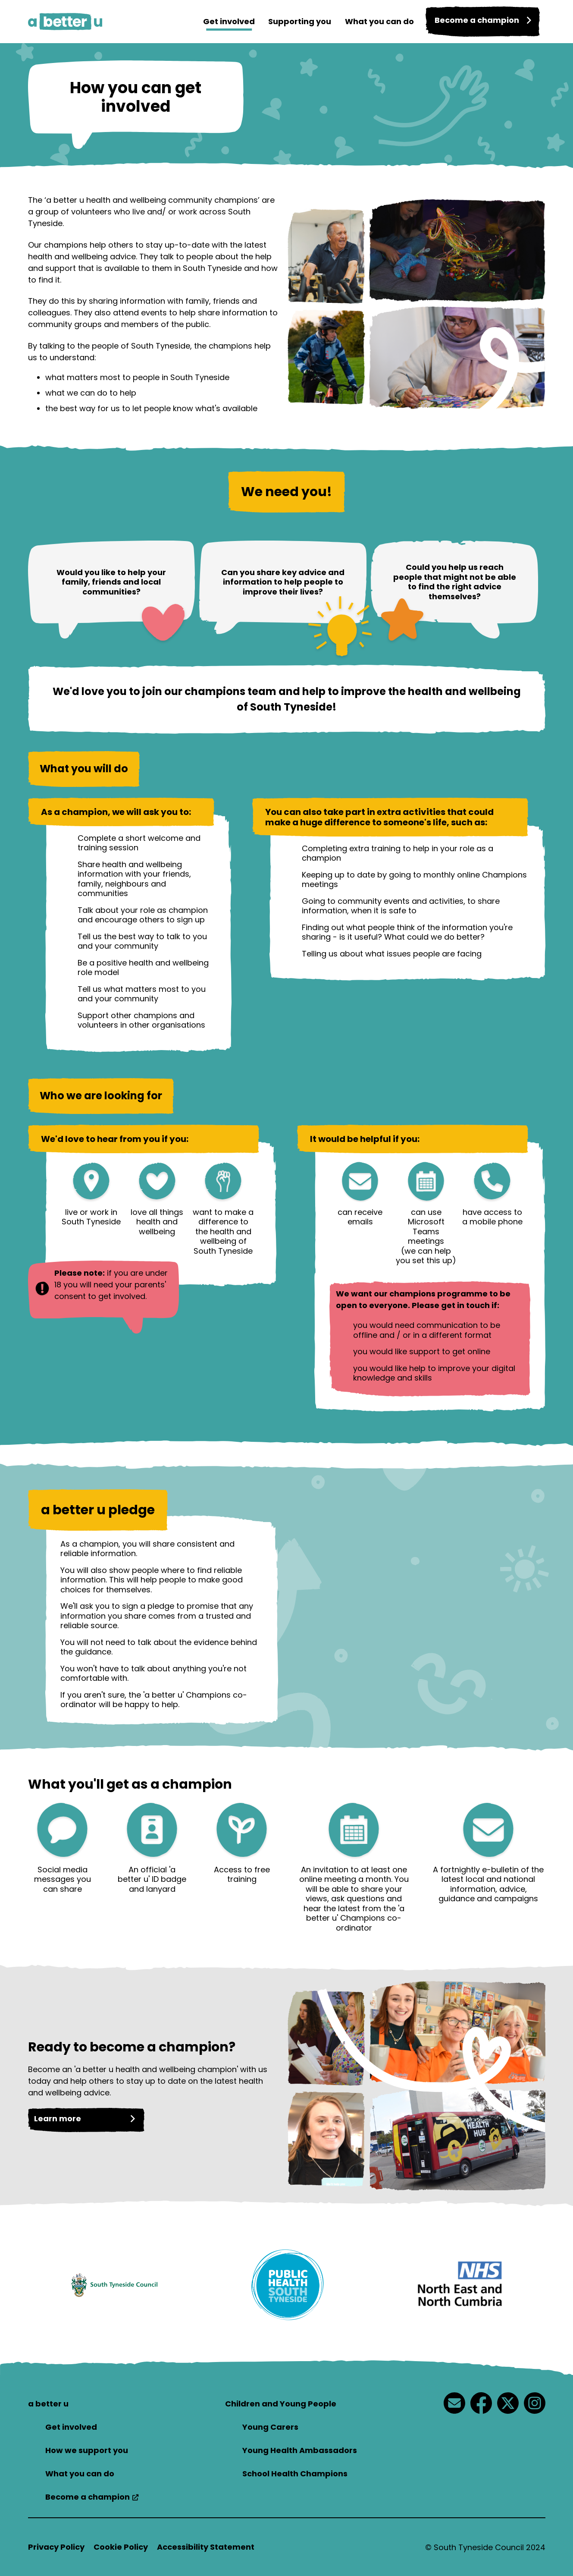  What do you see at coordinates (290, 21) in the screenshot?
I see `Supporting you` at bounding box center [290, 21].